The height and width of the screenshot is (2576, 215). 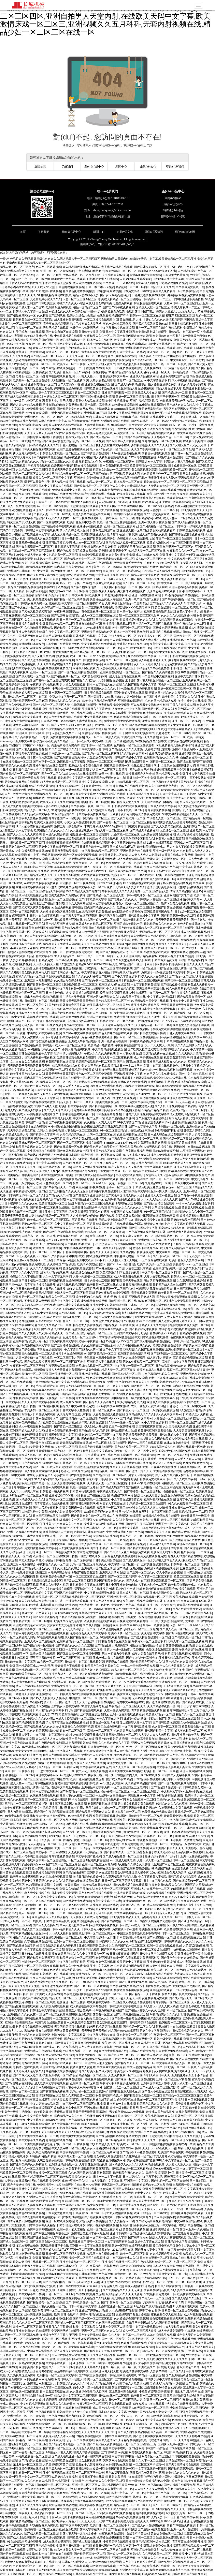 What do you see at coordinates (77, 445) in the screenshot?
I see `日韩人妻视频一区二区三区` at bounding box center [77, 445].